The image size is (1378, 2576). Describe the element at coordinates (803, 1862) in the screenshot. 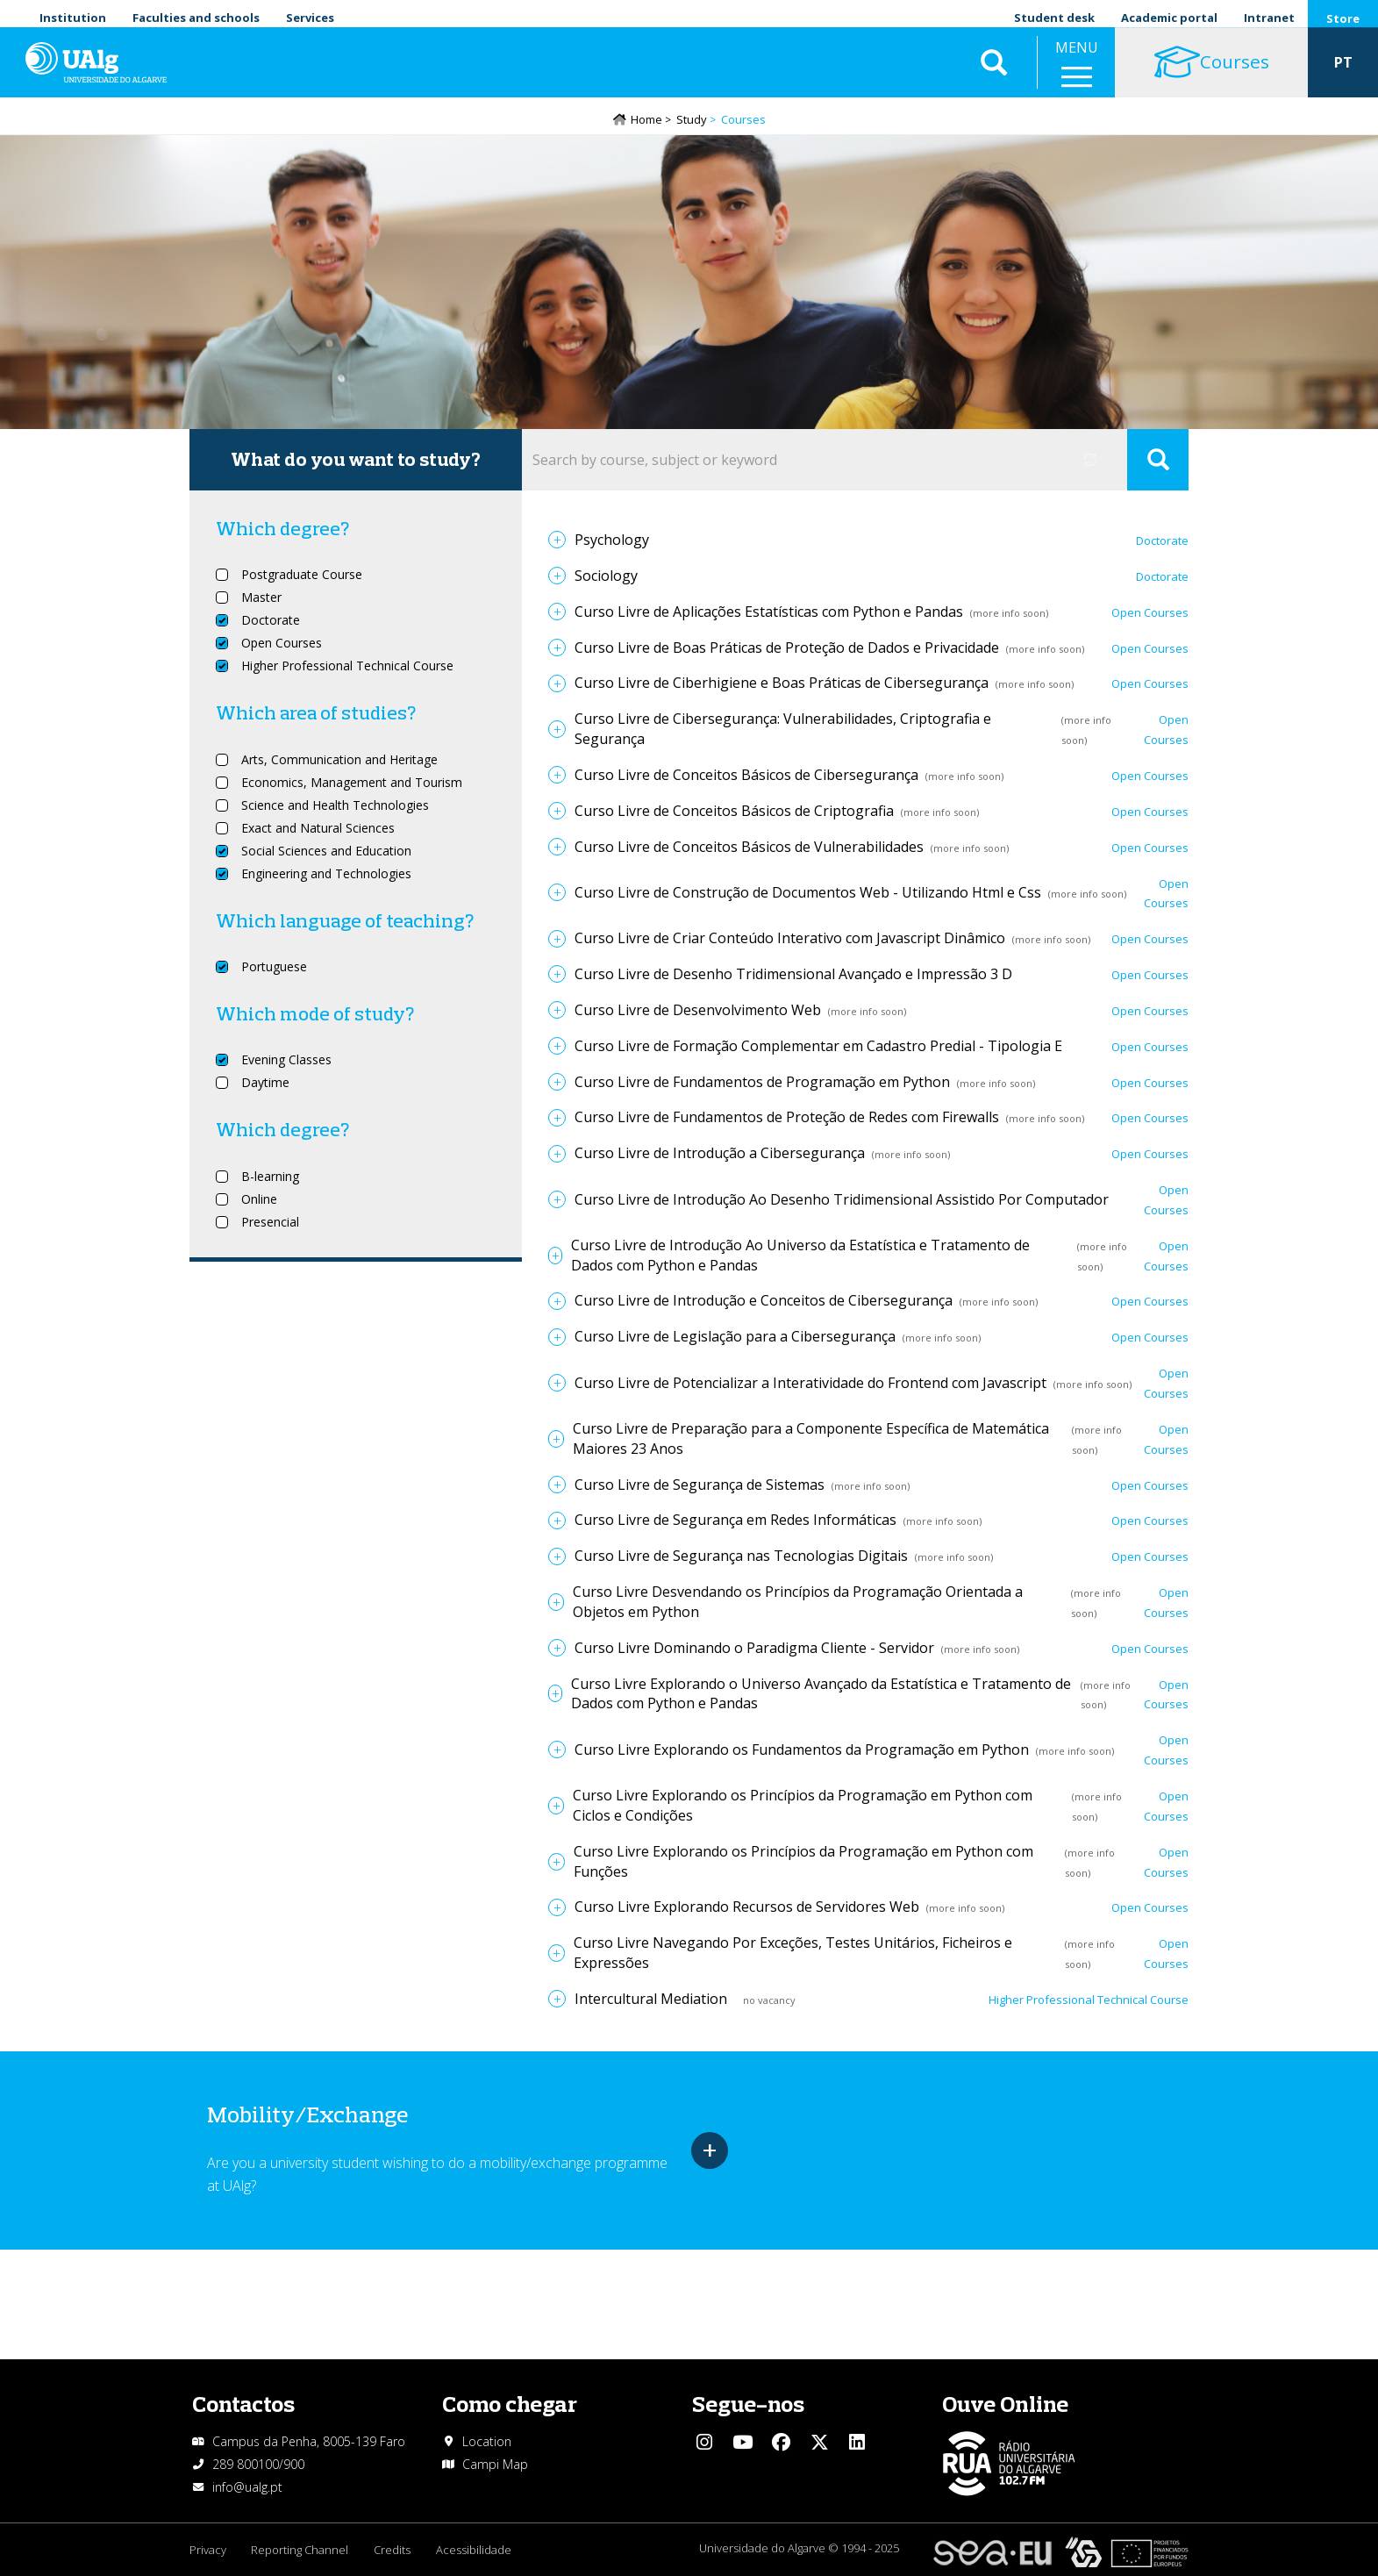

I see `Curso Livre Explorando os Princípios da Programação em Python com Funções` at that location.